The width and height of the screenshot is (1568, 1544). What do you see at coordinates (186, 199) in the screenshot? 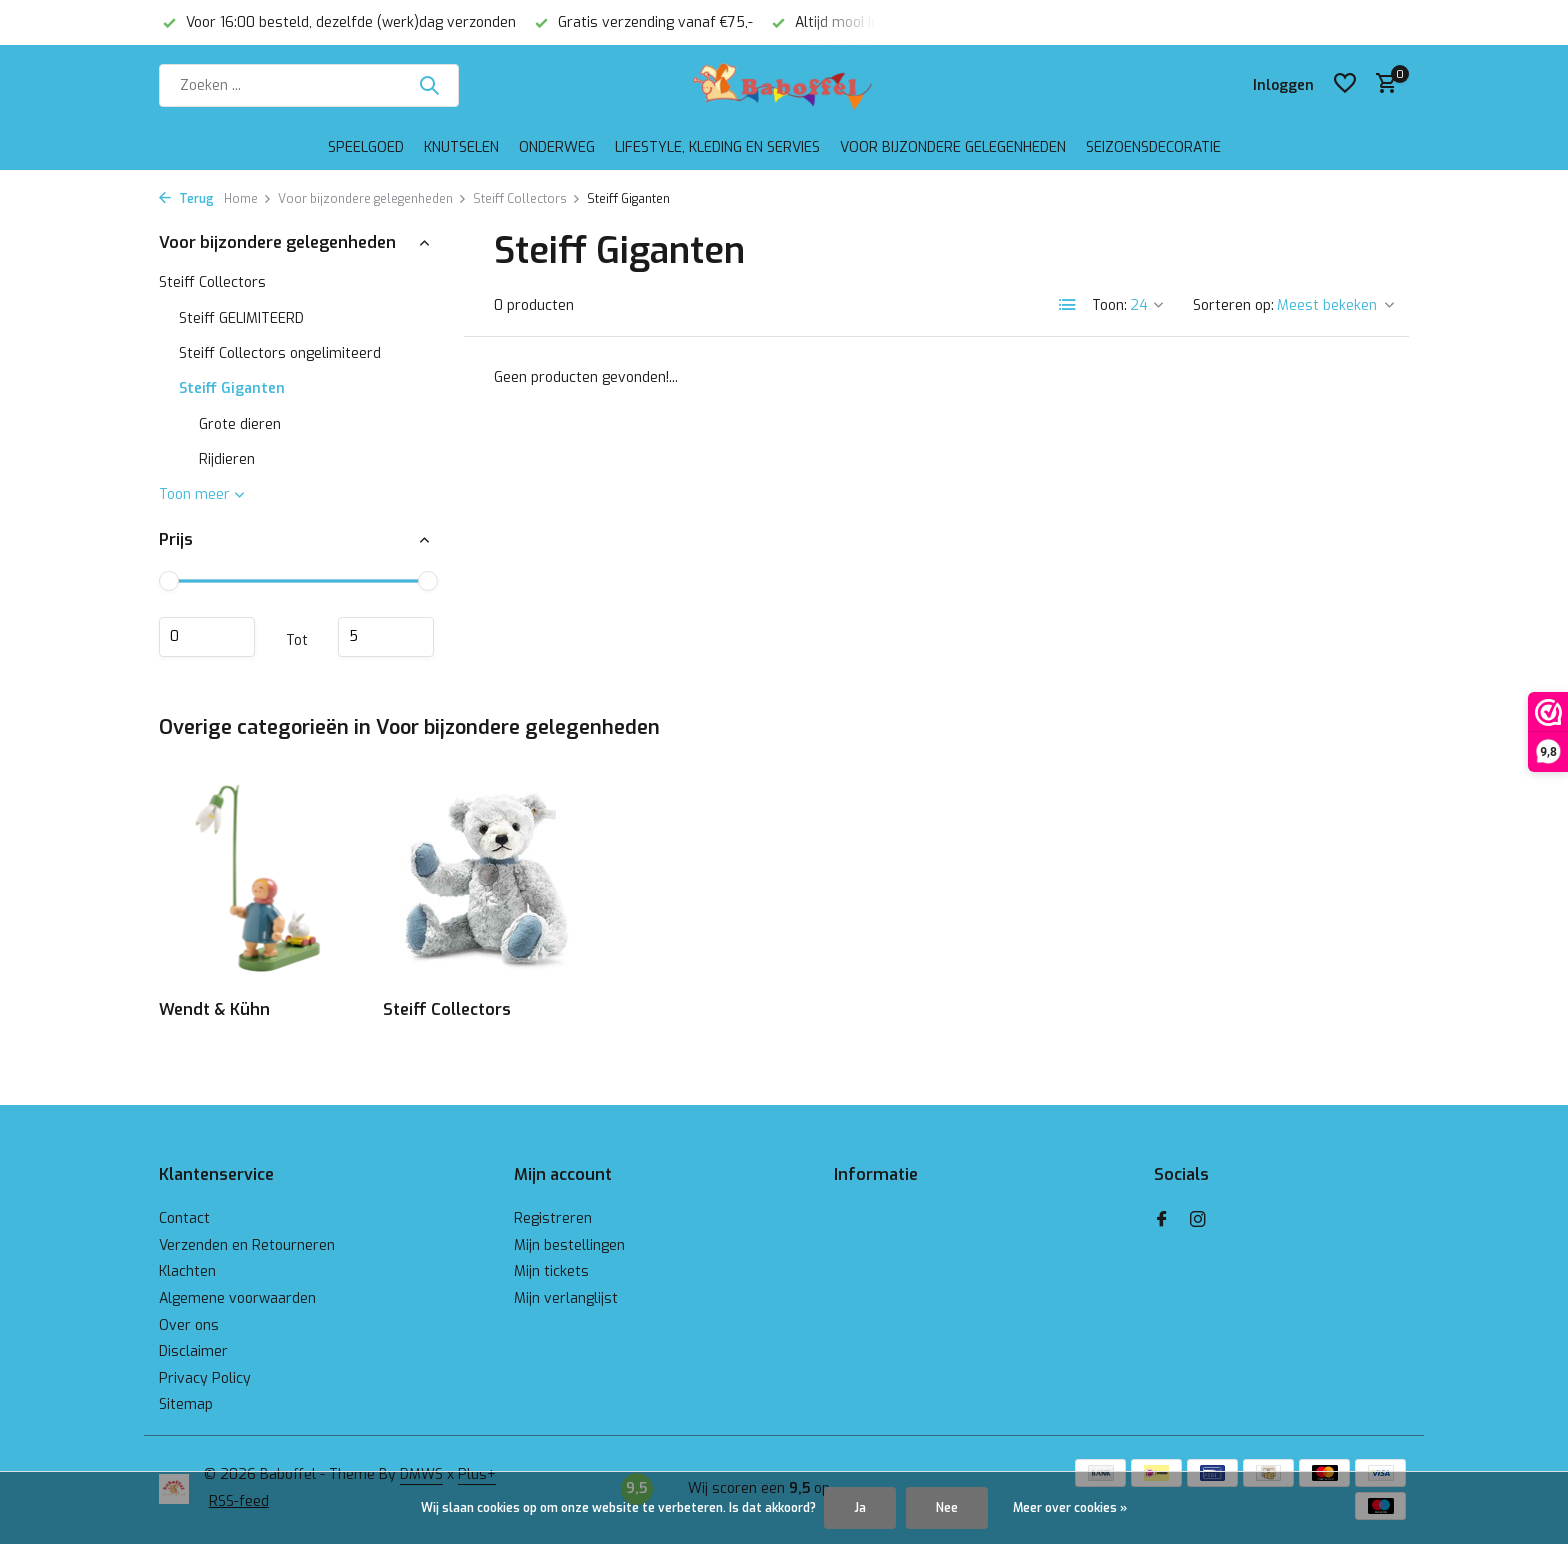
I see `Terug` at bounding box center [186, 199].